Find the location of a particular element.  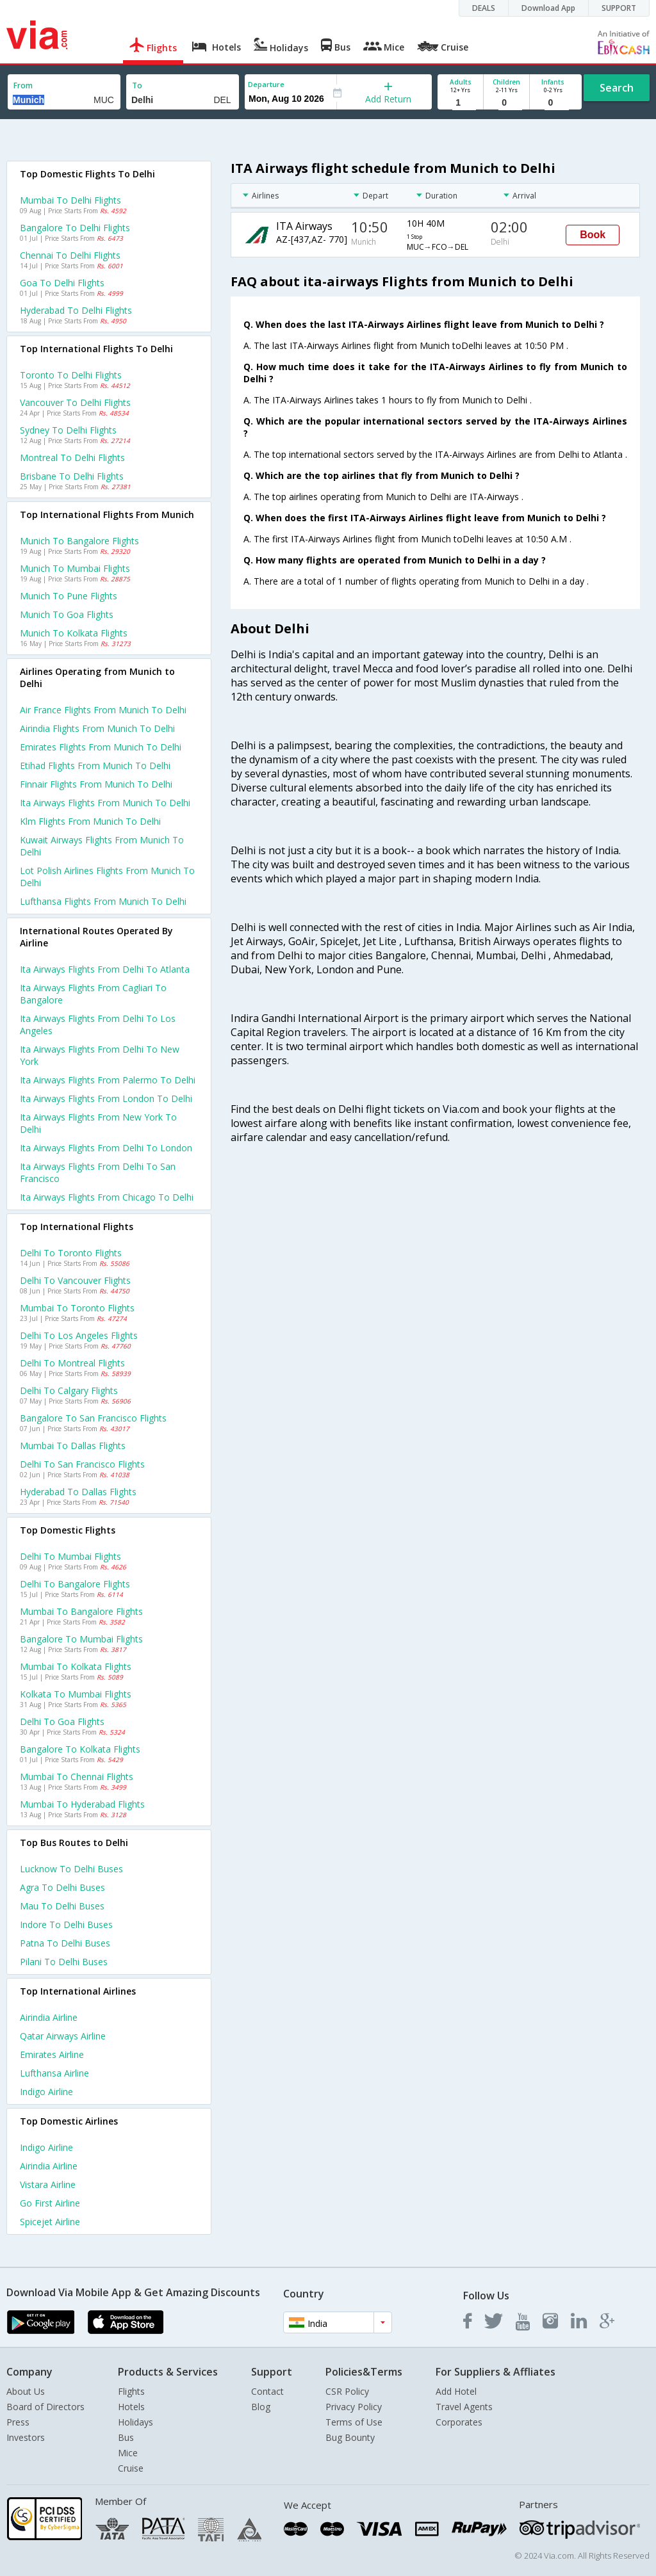

Indigo Airline is located at coordinates (46, 2092).